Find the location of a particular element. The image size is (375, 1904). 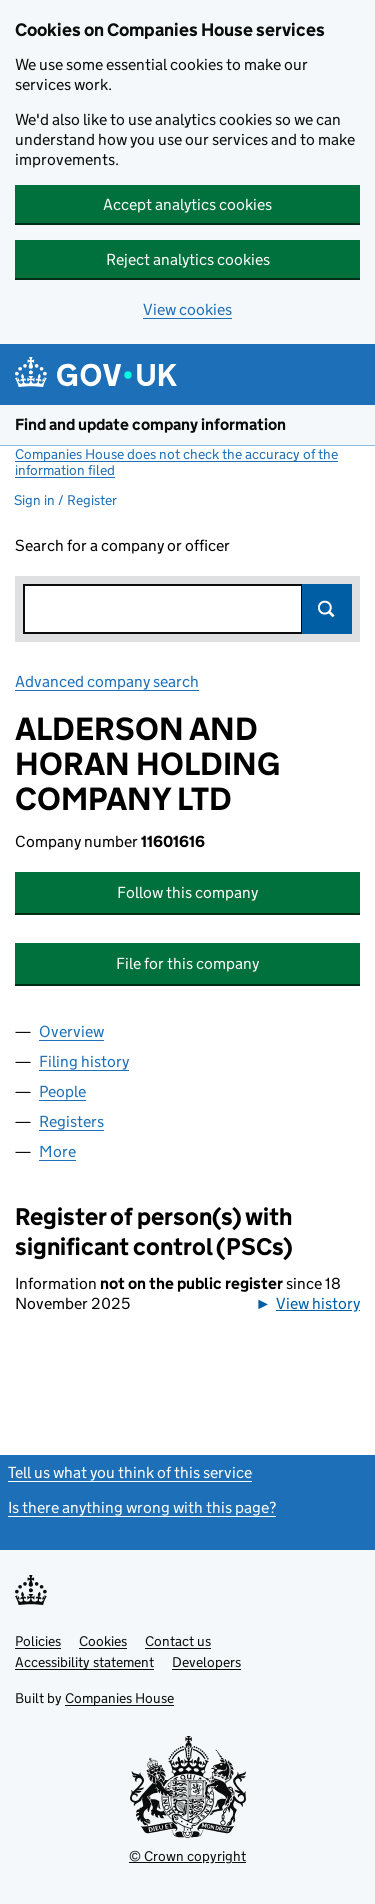

Cookies is located at coordinates (103, 1641).